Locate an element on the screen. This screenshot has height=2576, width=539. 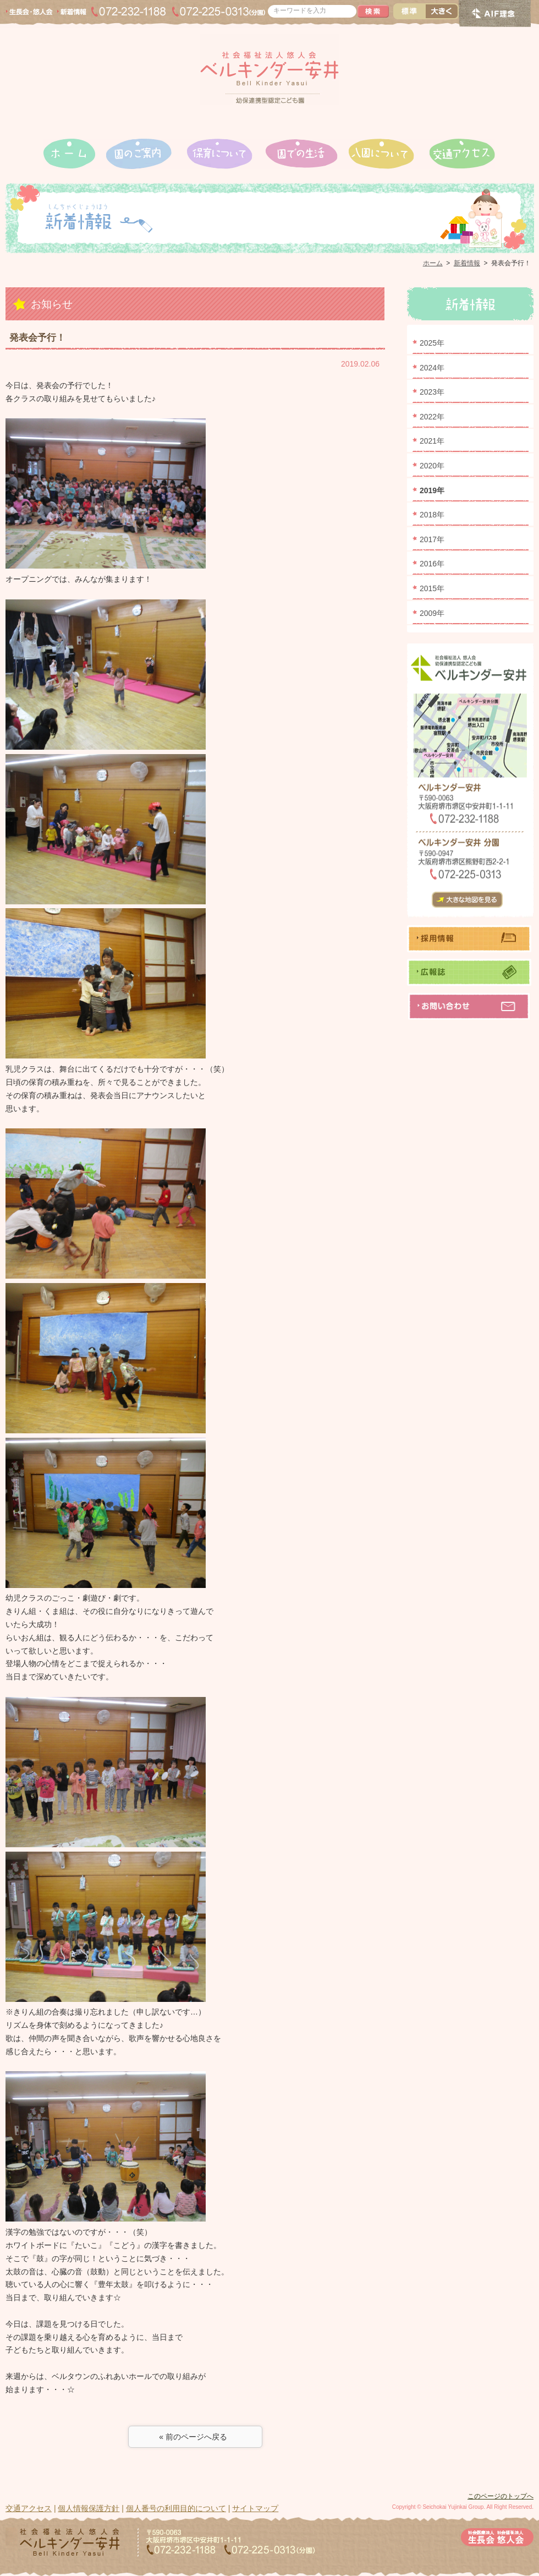
個人情報保護方針 is located at coordinates (88, 2508).